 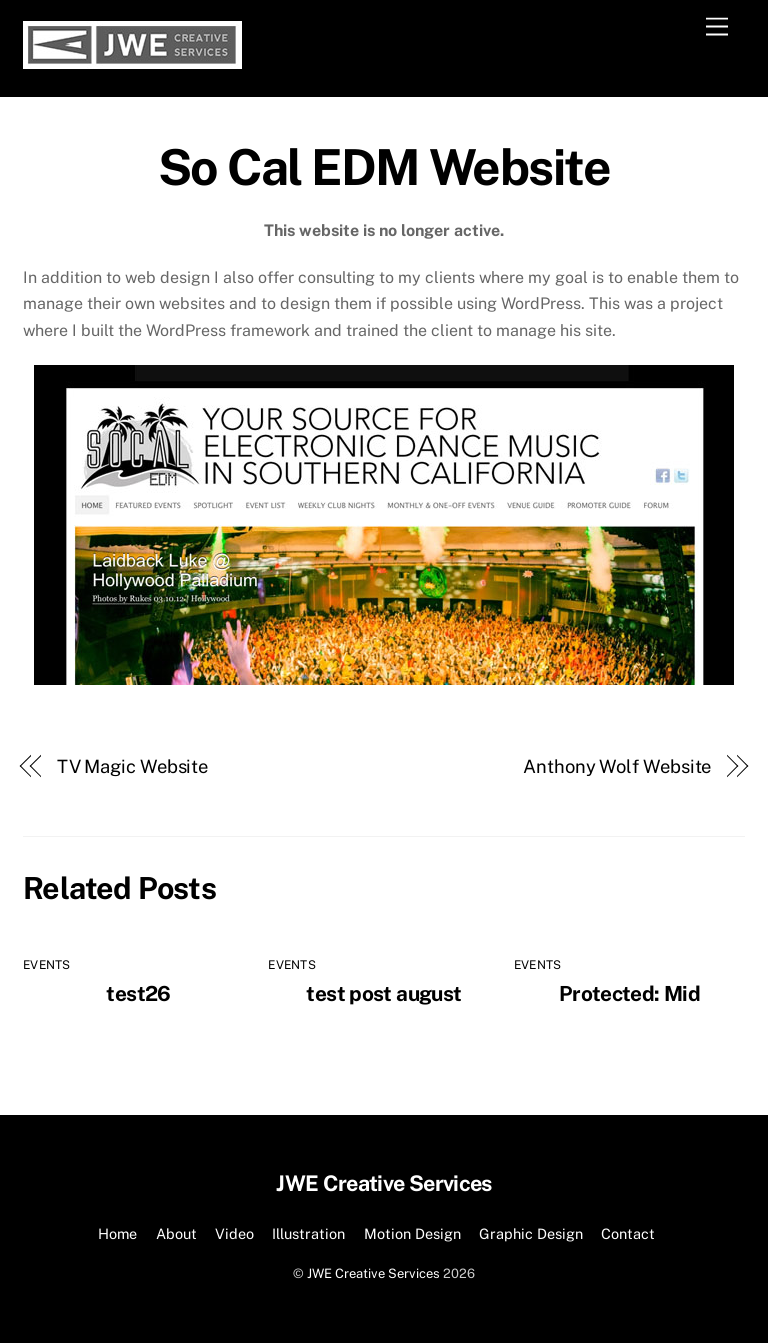 What do you see at coordinates (176, 1233) in the screenshot?
I see `About` at bounding box center [176, 1233].